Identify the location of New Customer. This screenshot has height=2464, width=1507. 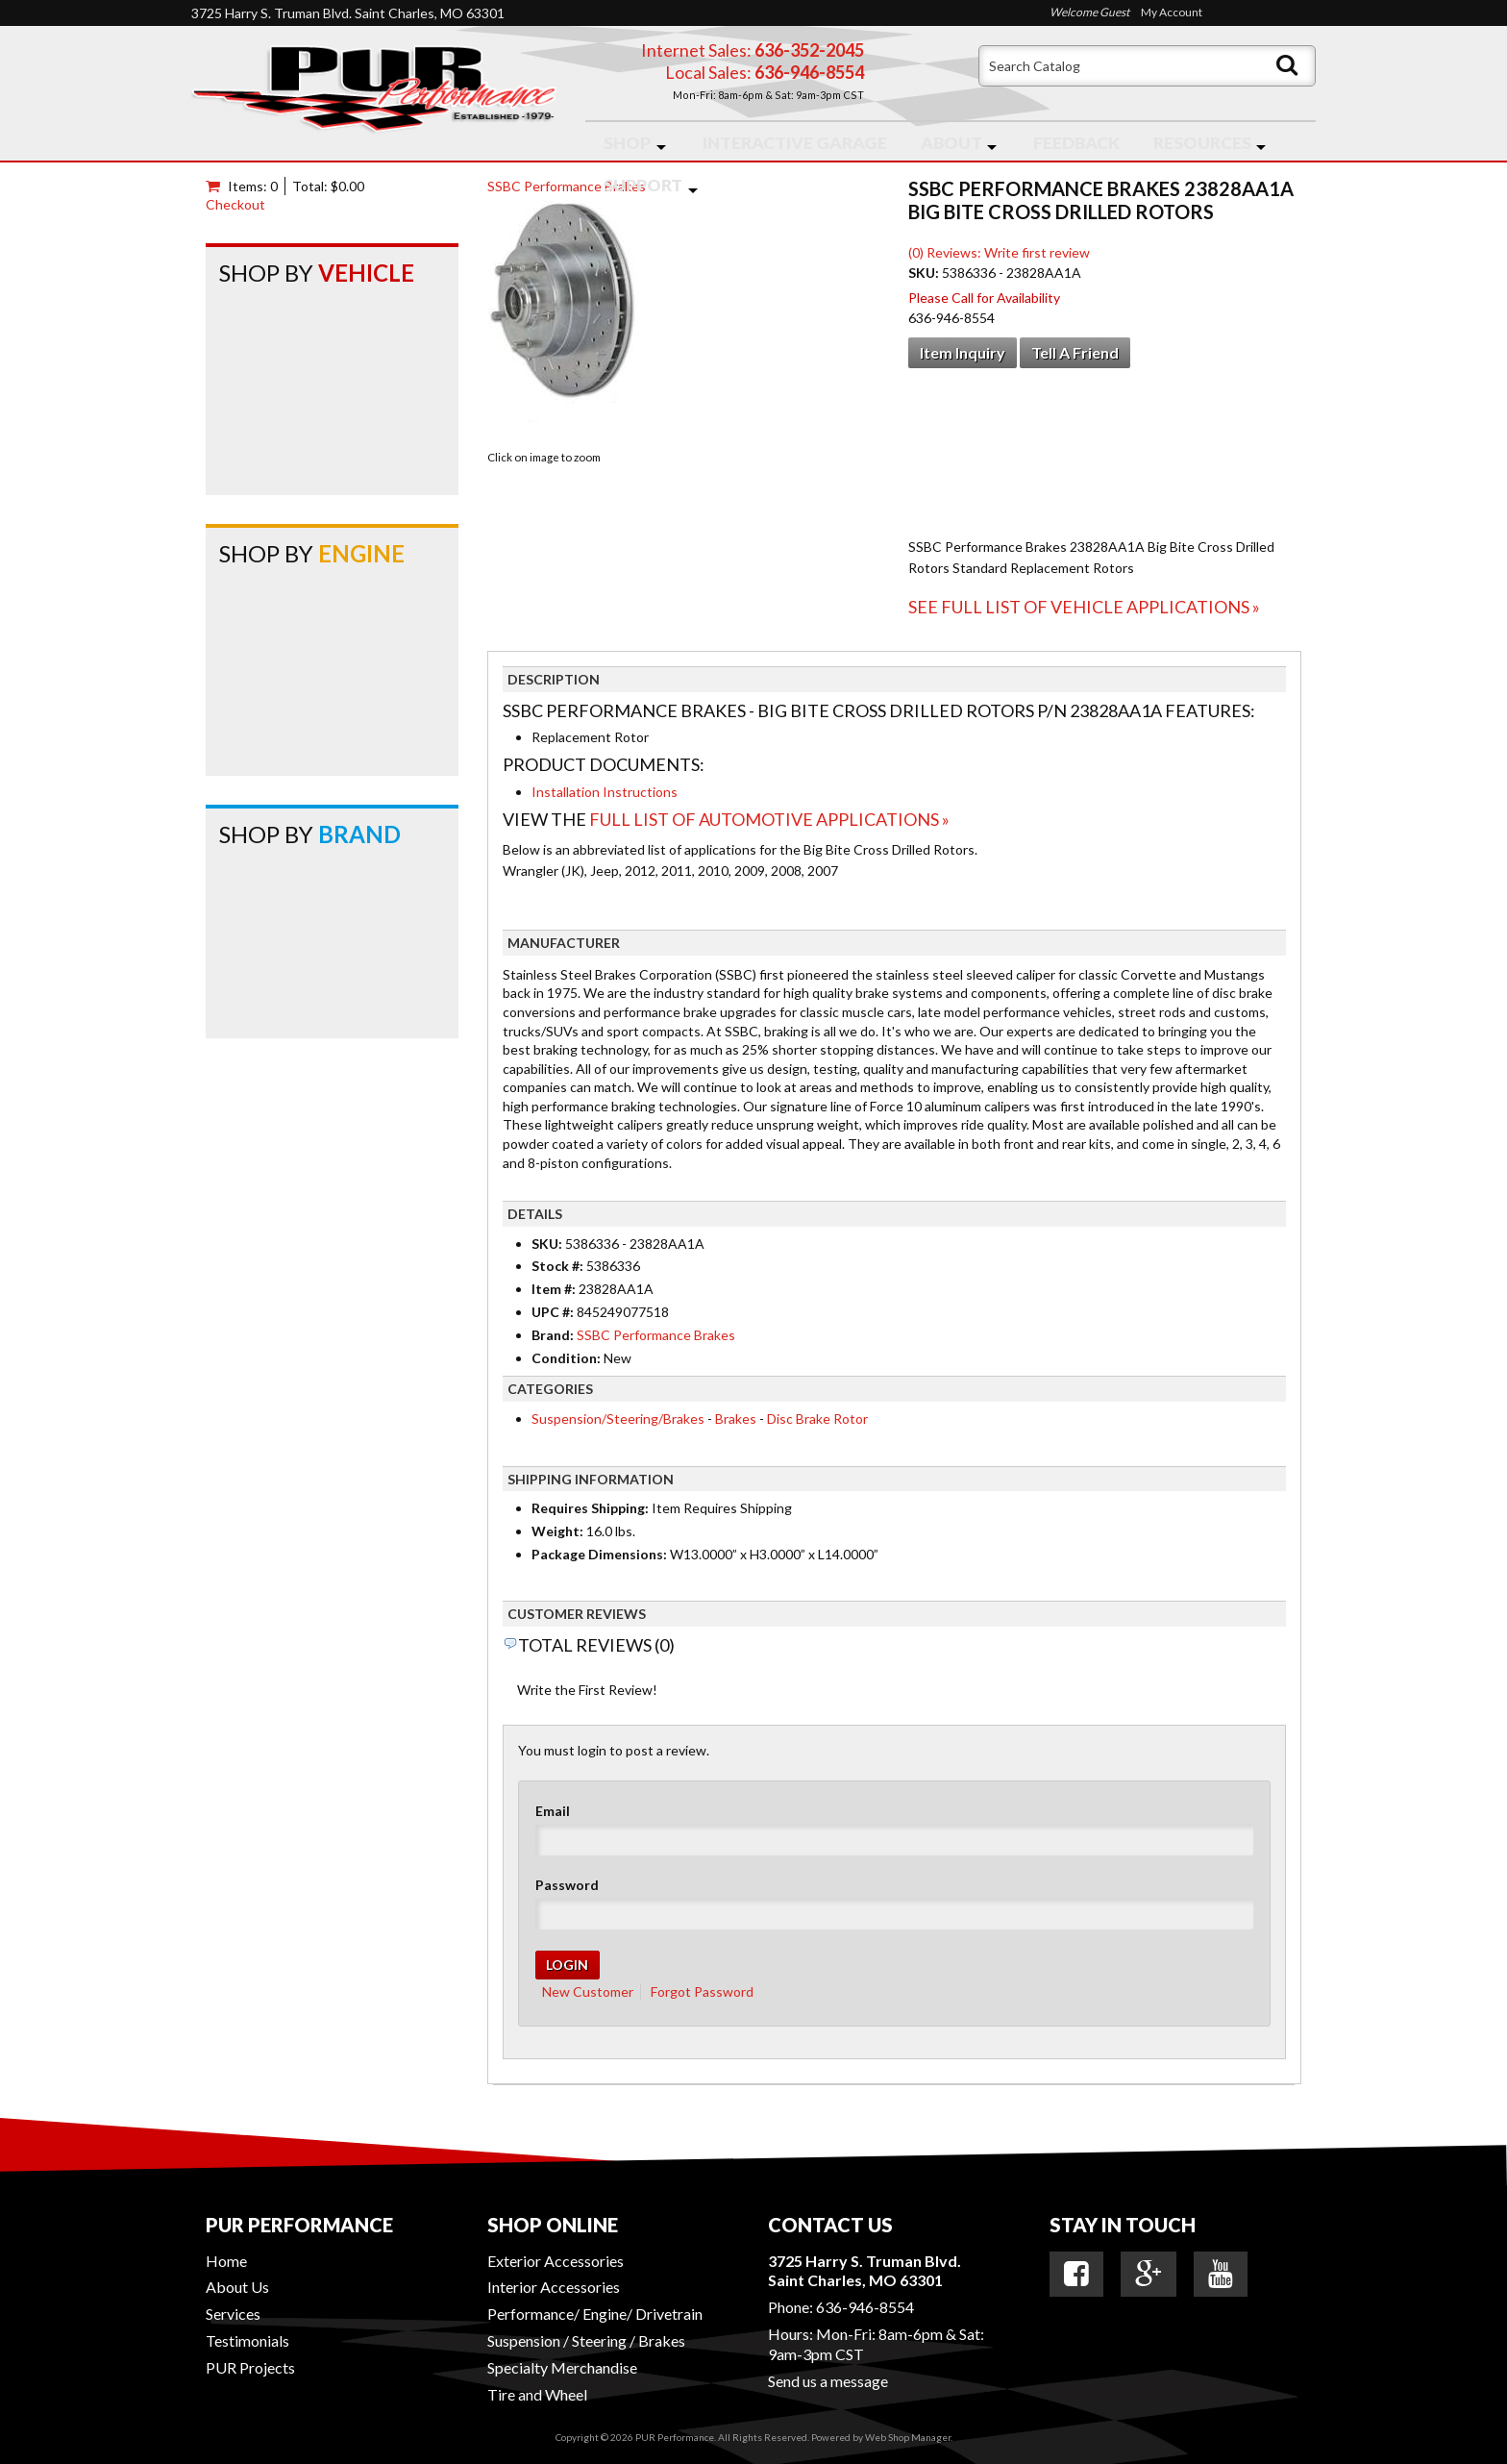
(587, 1991).